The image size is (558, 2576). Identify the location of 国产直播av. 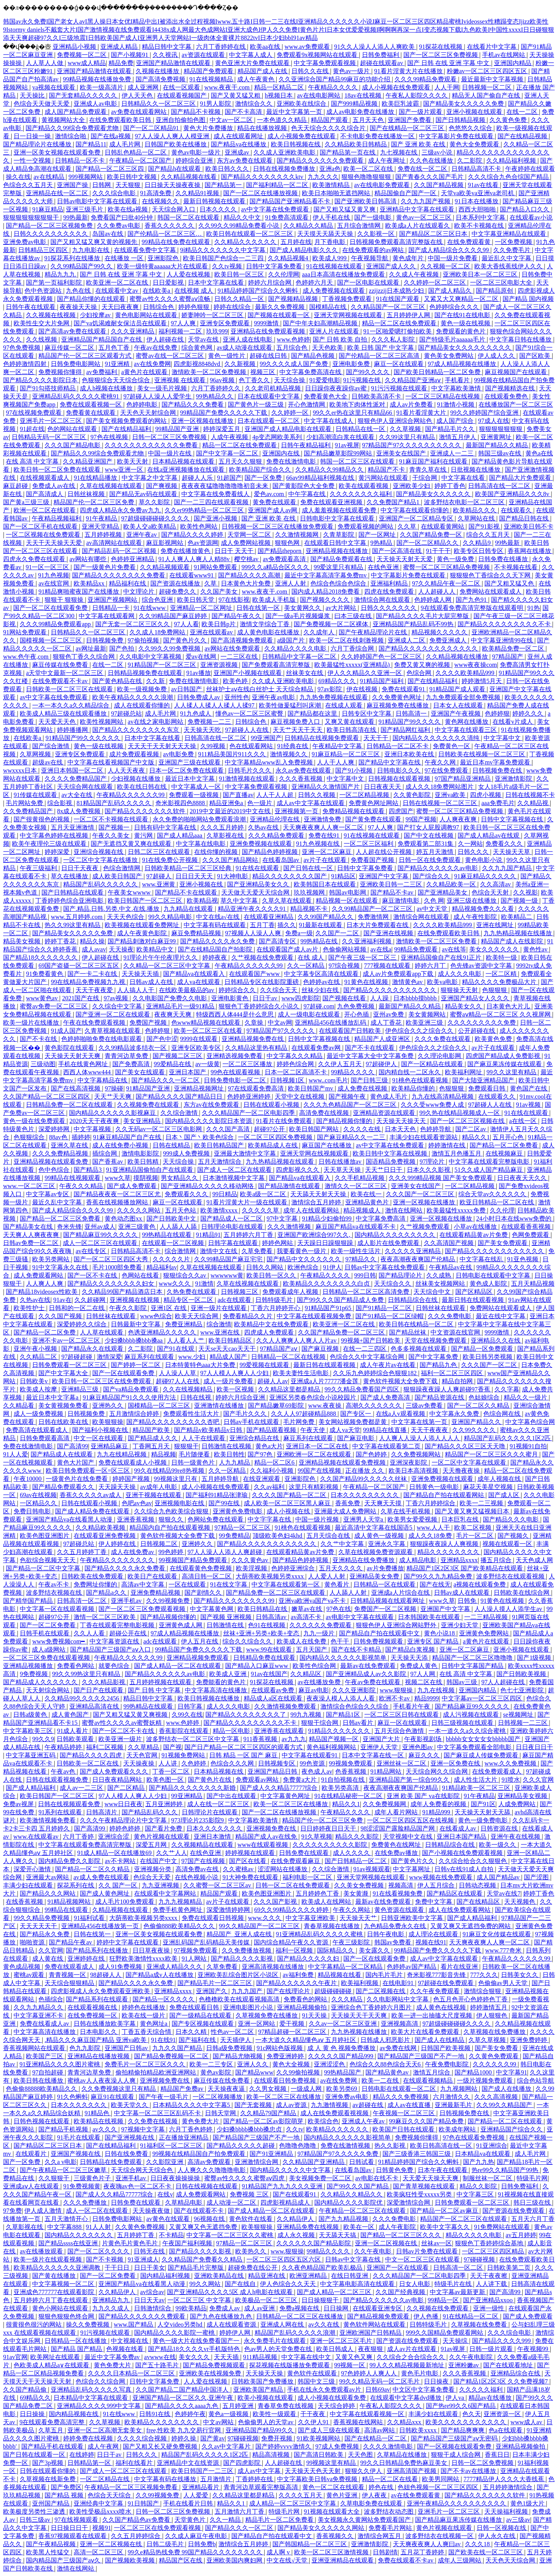
(238, 795).